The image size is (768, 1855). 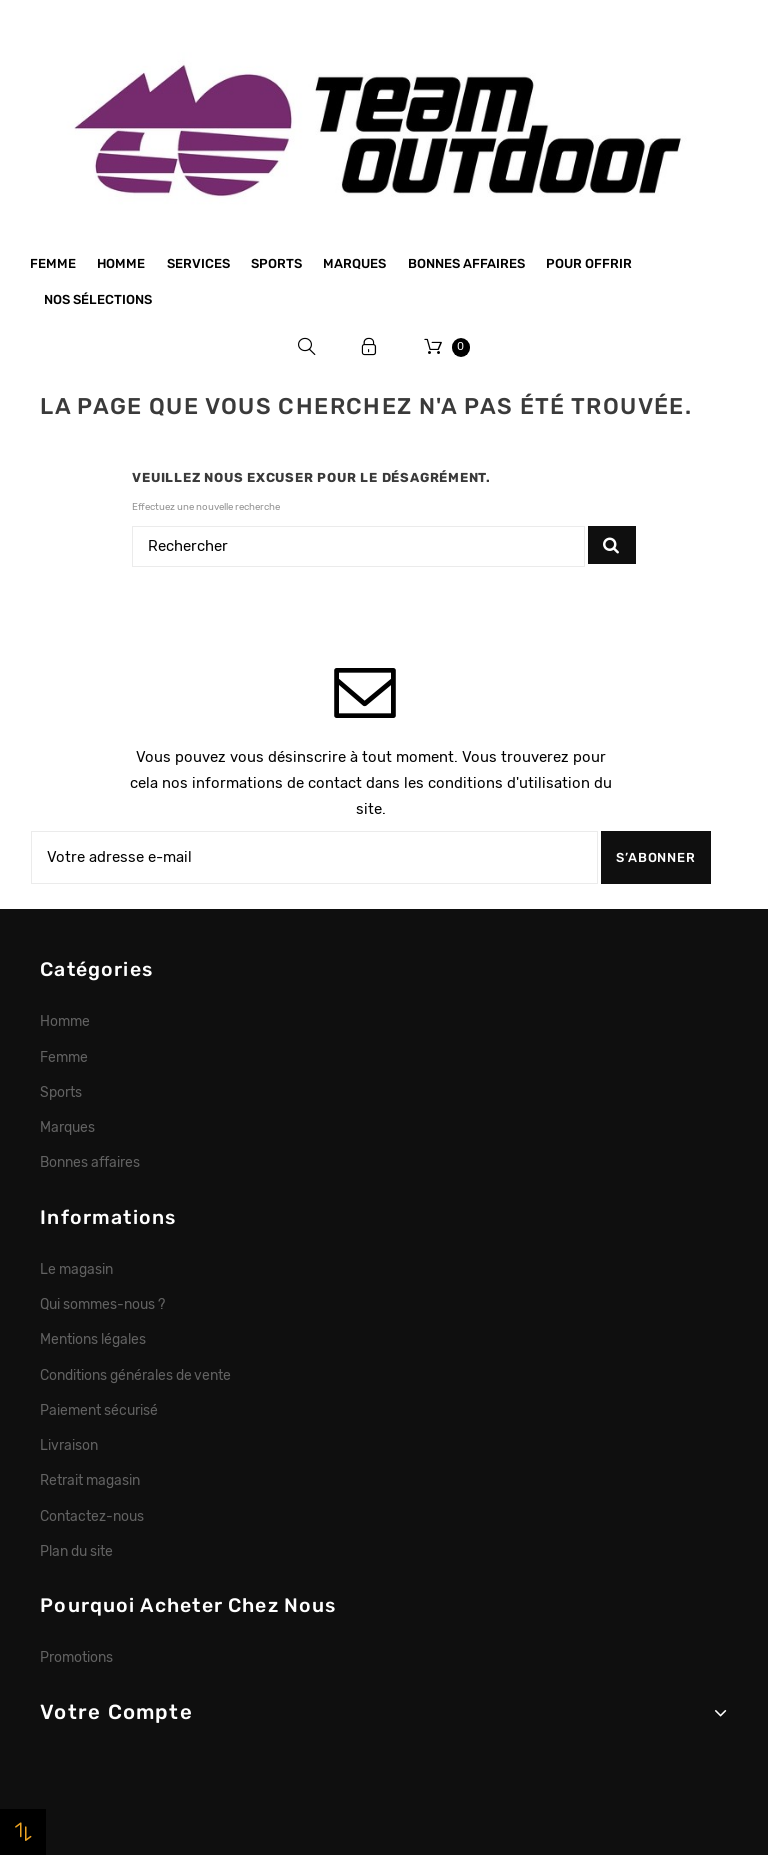 What do you see at coordinates (102, 1304) in the screenshot?
I see `Qui sommes-nous ?` at bounding box center [102, 1304].